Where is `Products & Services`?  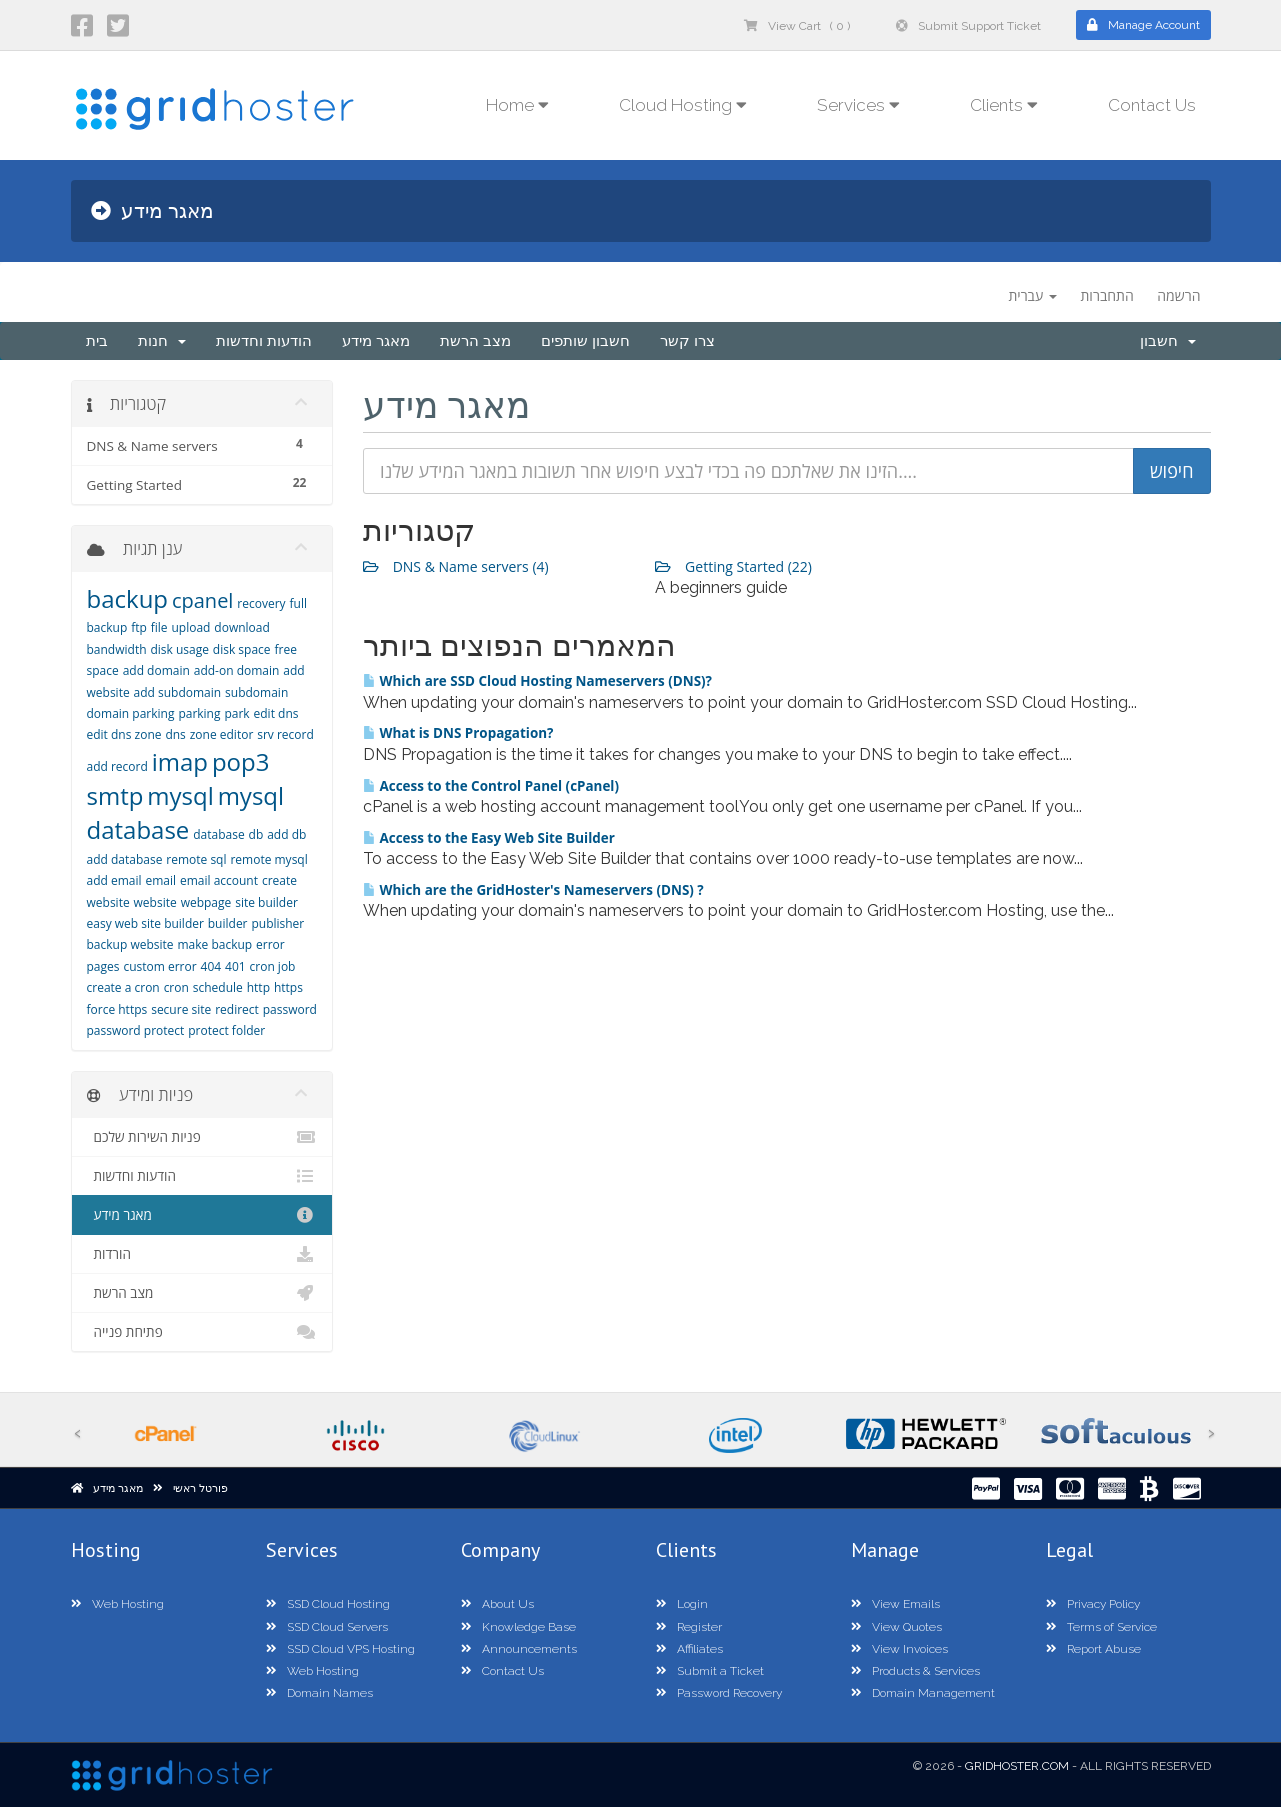 Products & Services is located at coordinates (915, 1671).